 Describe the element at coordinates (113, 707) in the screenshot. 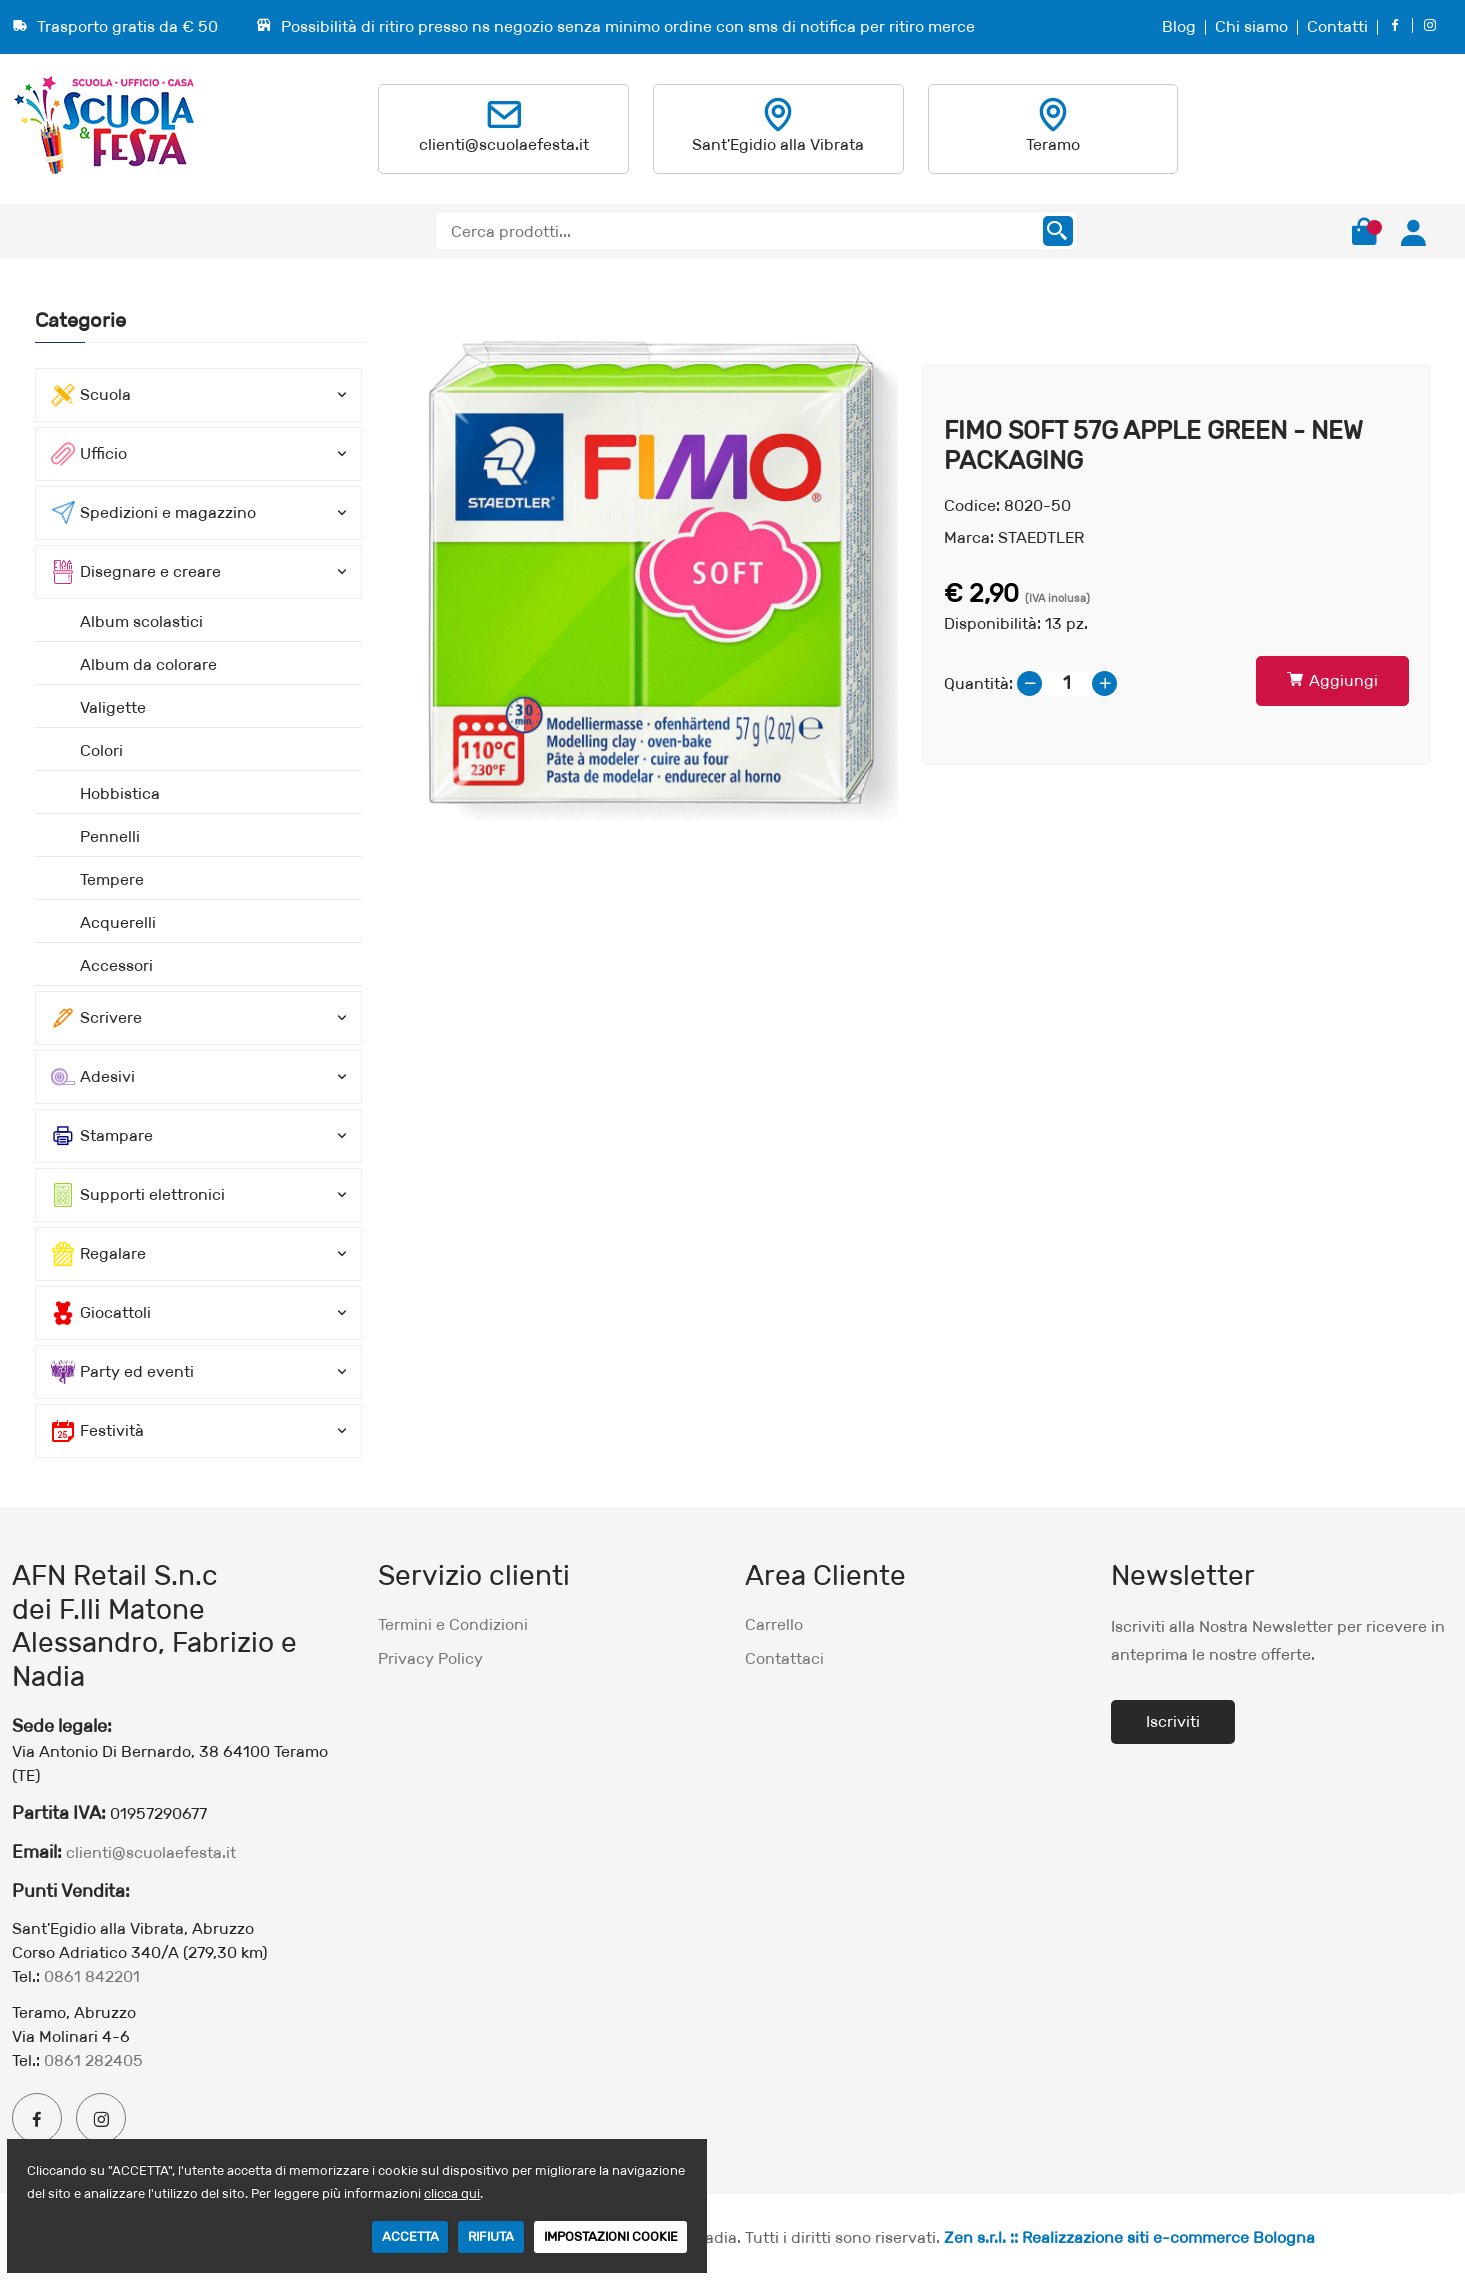

I see `Valigette` at that location.